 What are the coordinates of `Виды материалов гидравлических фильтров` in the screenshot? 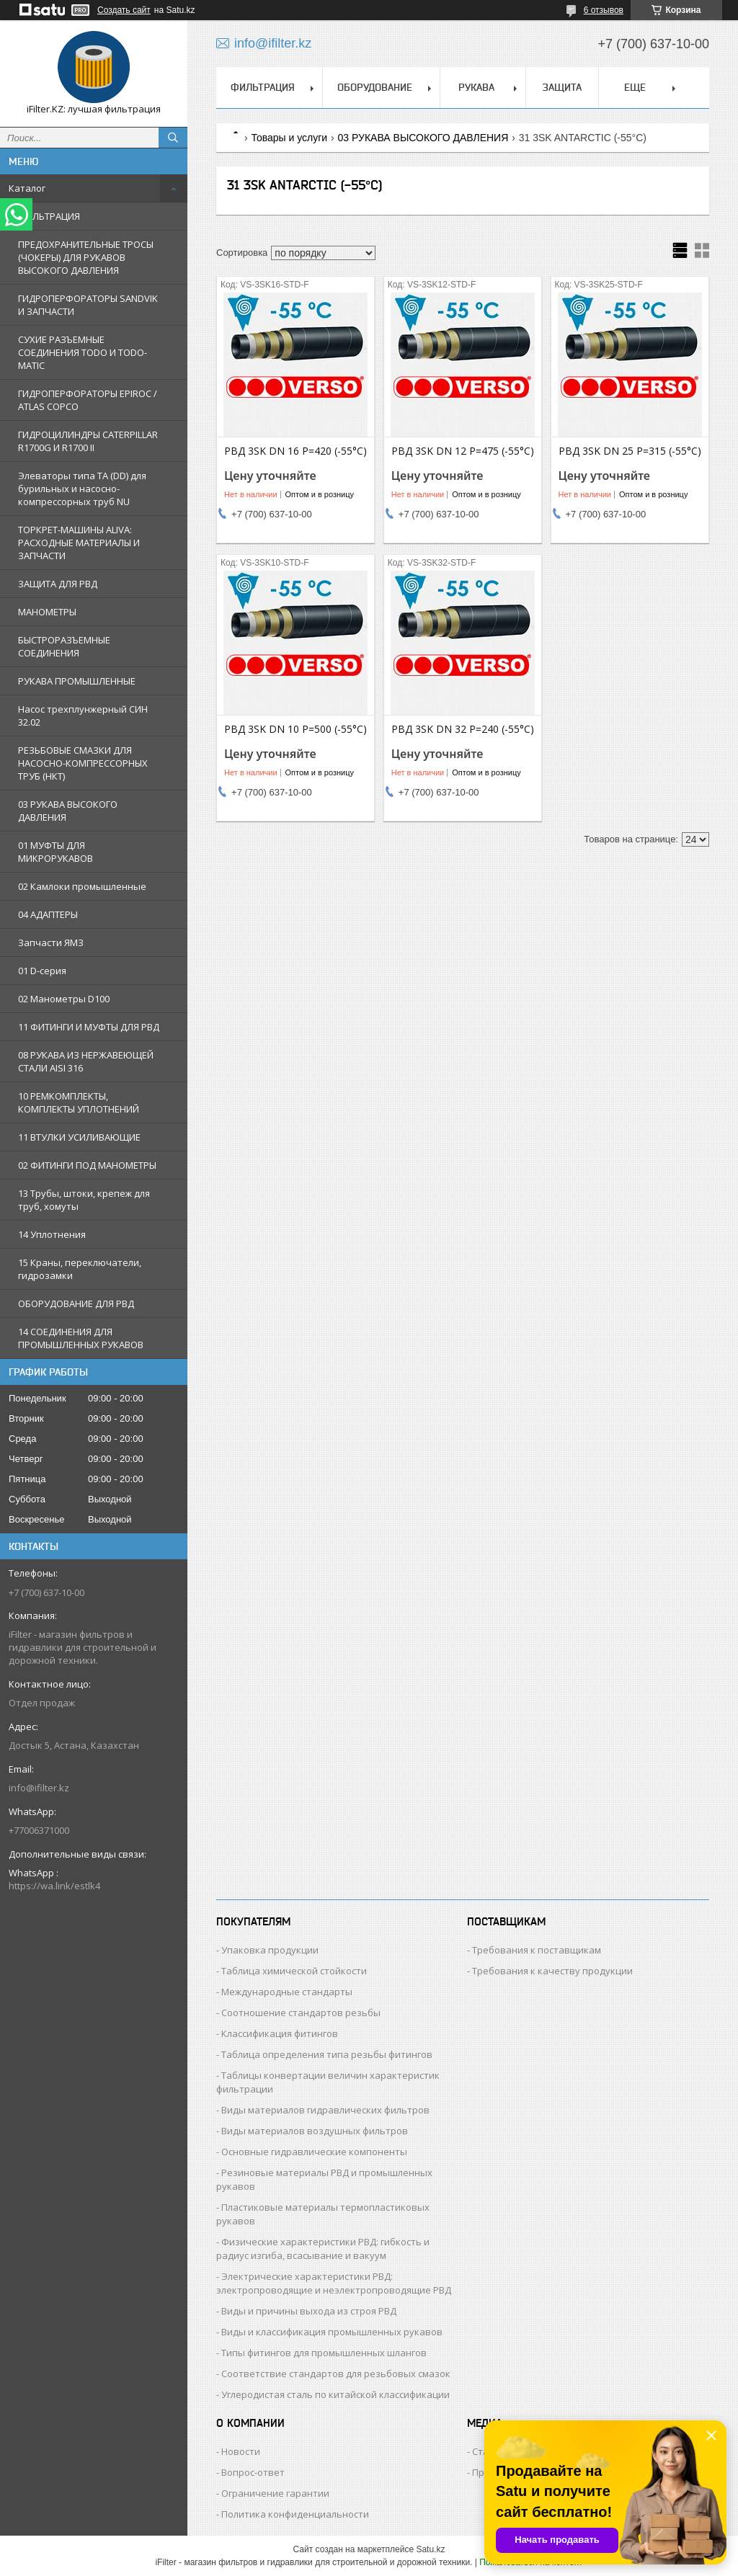 It's located at (325, 2109).